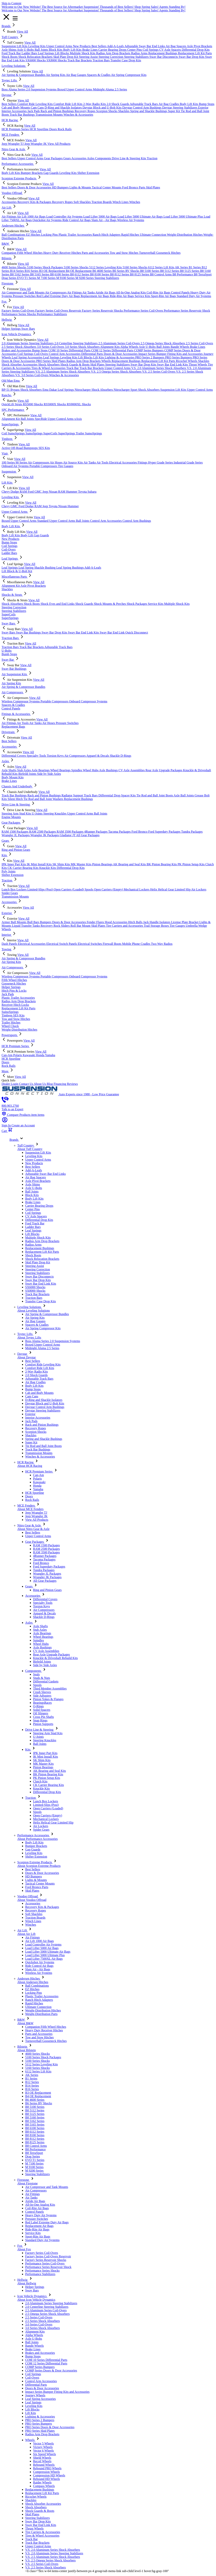  What do you see at coordinates (38, 2423) in the screenshot?
I see `PRO Series Bumpers` at bounding box center [38, 2423].